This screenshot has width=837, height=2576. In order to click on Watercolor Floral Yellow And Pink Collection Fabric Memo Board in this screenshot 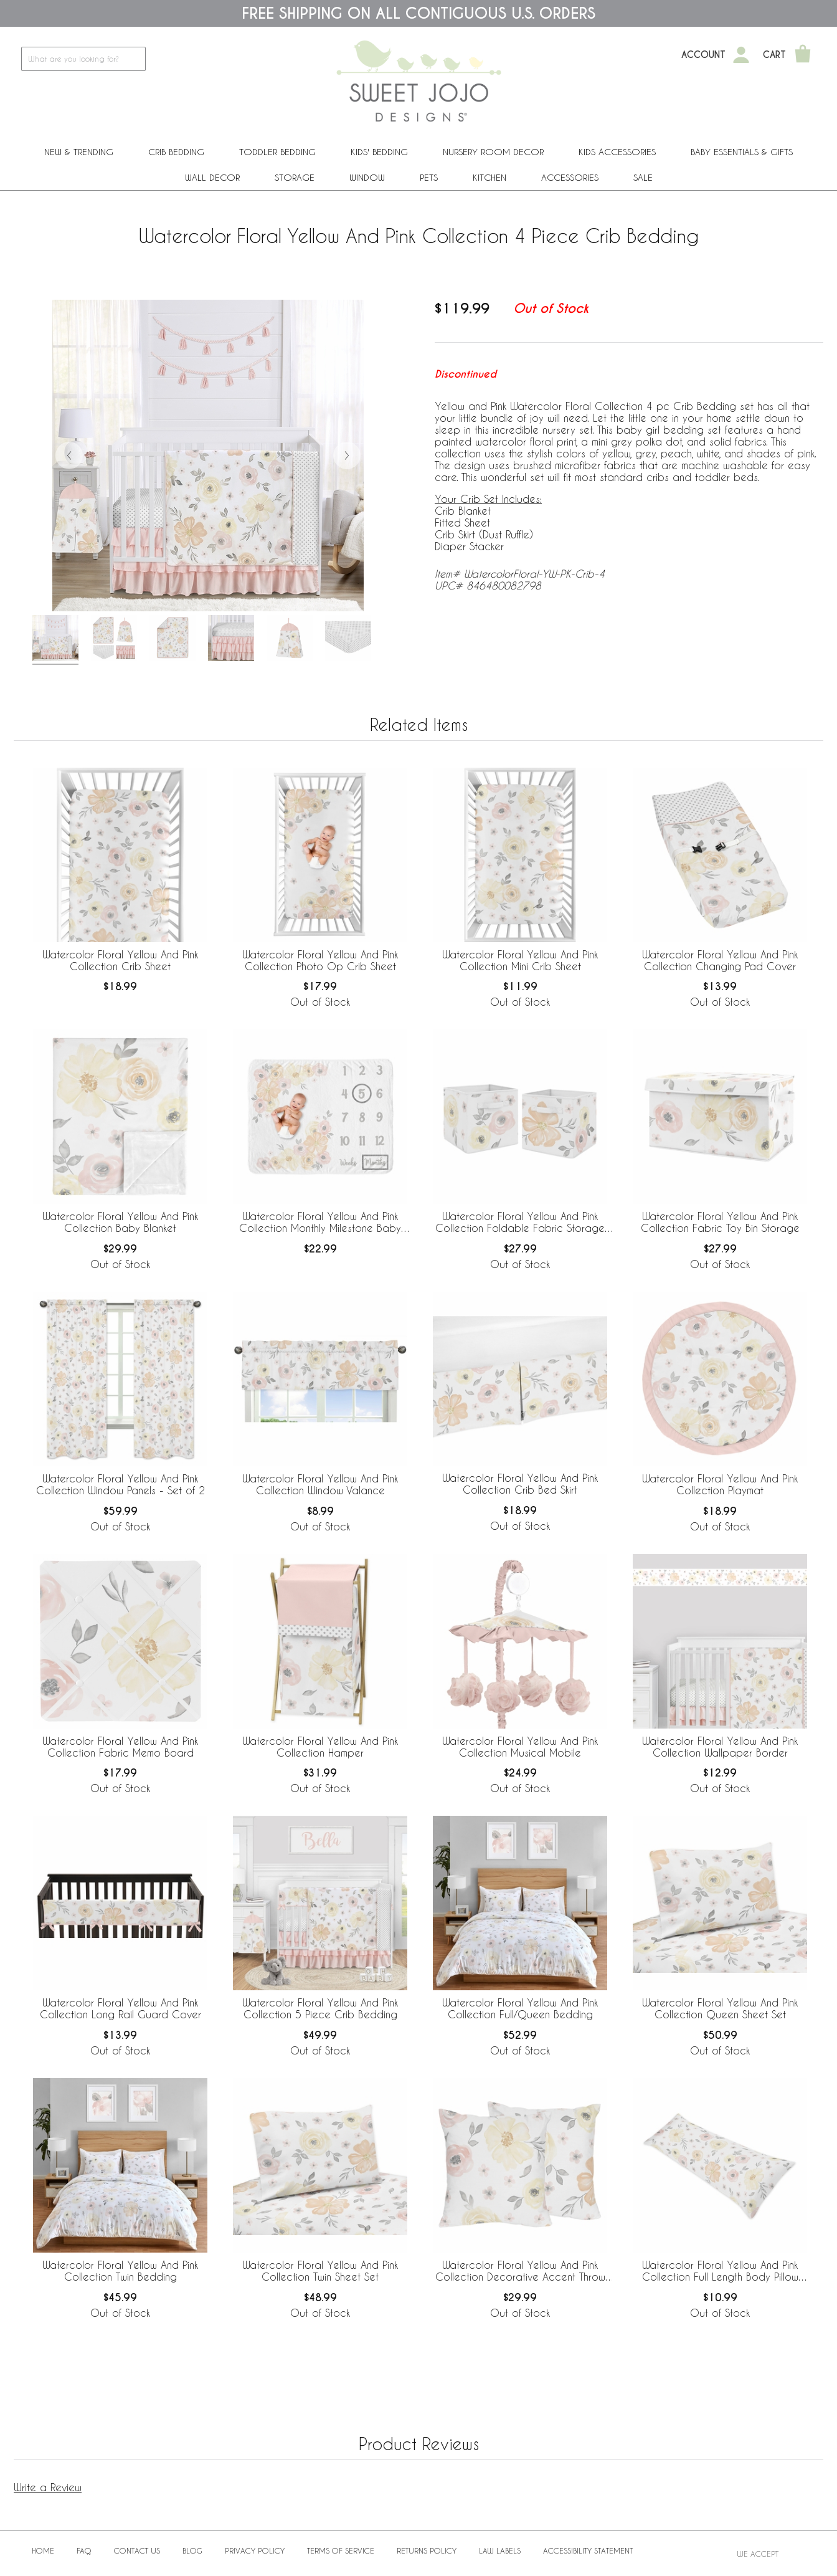, I will do `click(120, 1746)`.